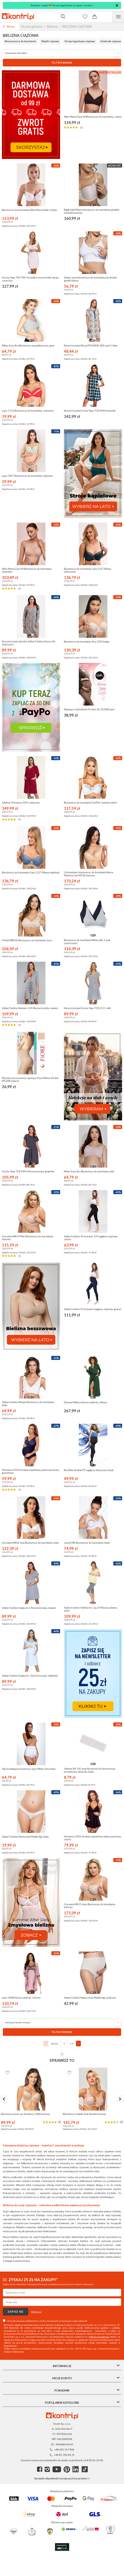  Describe the element at coordinates (52, 26) in the screenshot. I see `Bielizna` at that location.